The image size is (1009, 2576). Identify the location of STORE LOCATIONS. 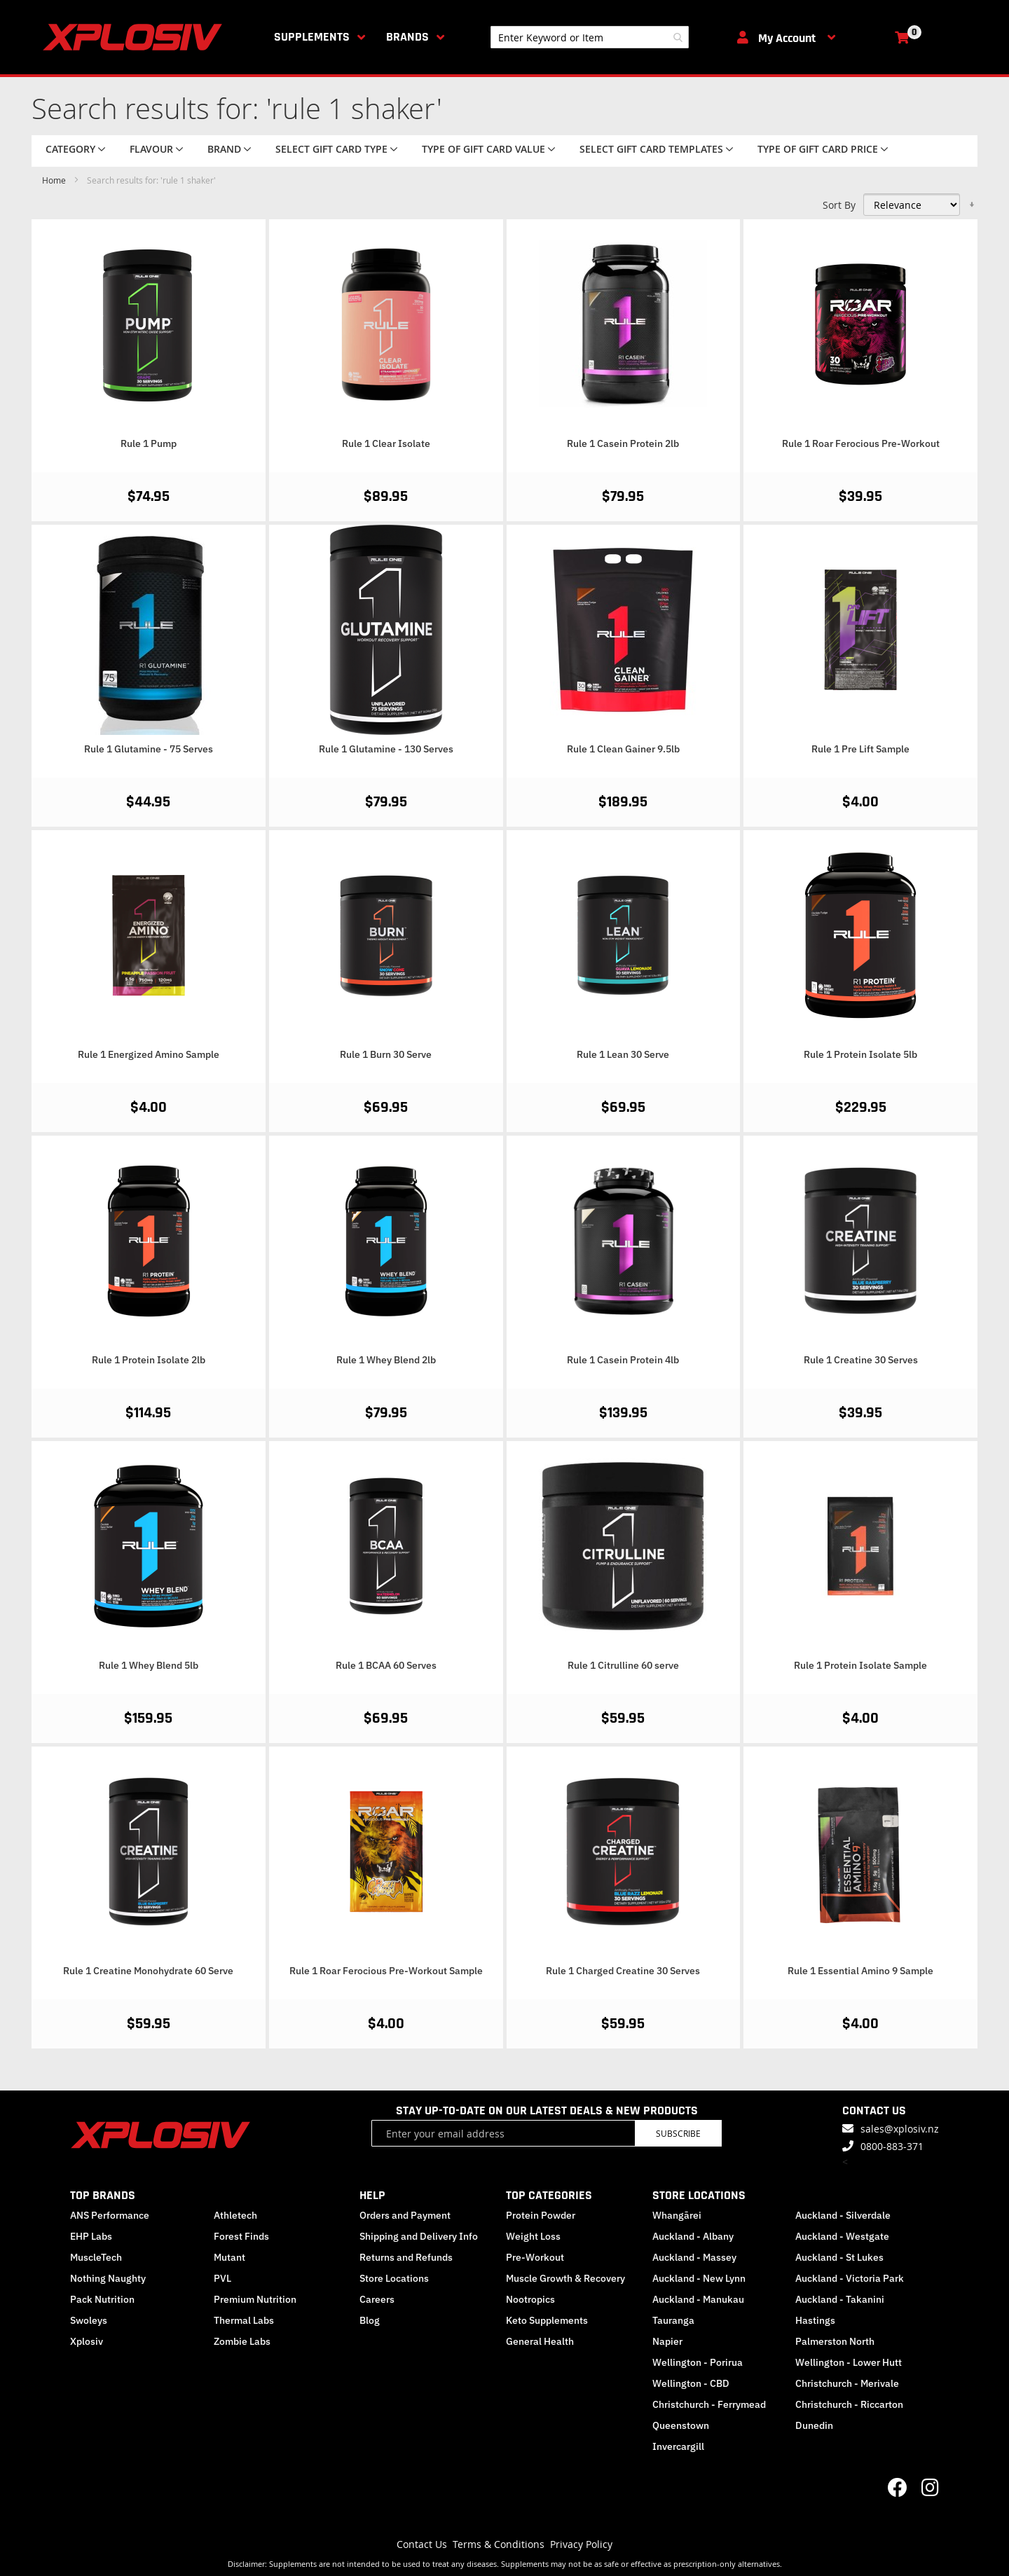
(699, 2195).